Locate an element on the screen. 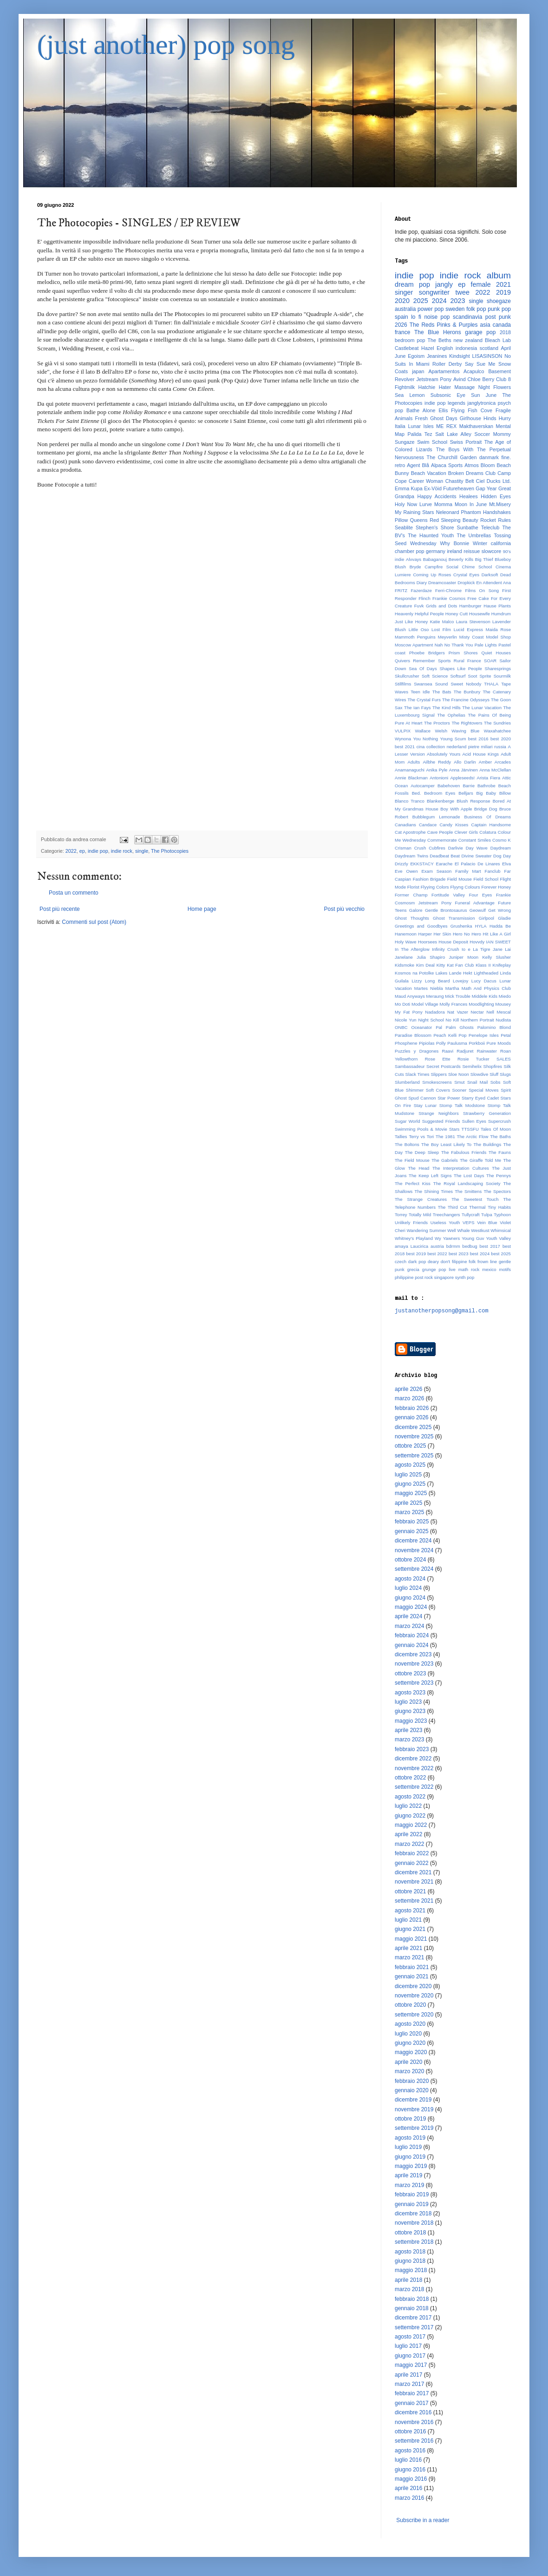 The height and width of the screenshot is (2576, 548). Hatchie is located at coordinates (427, 387).